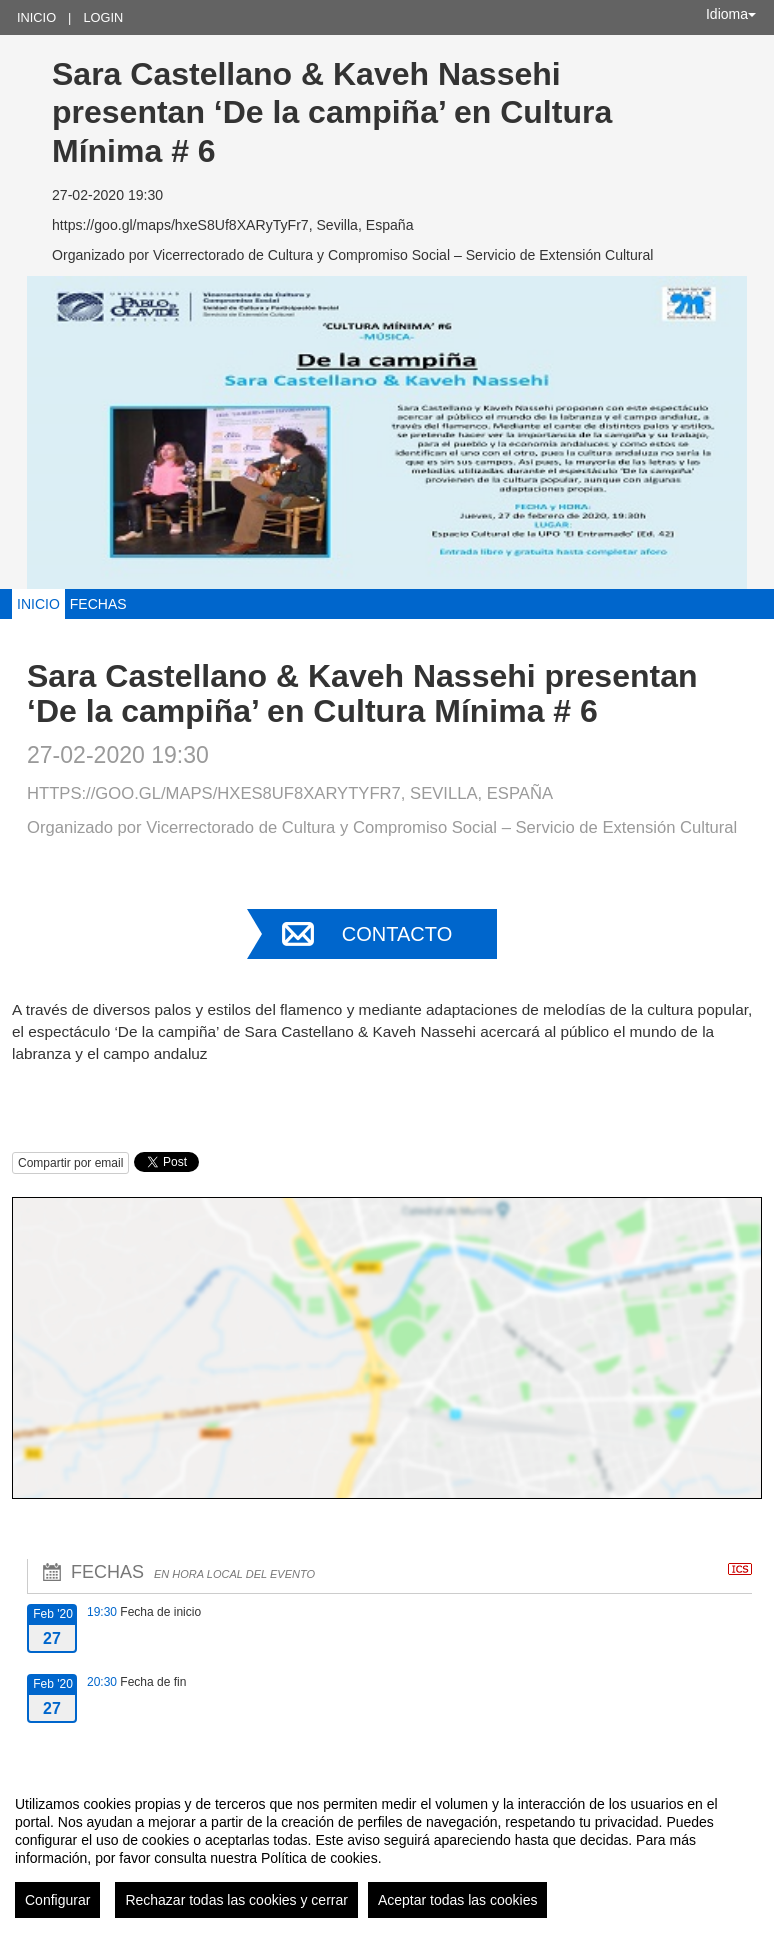 Image resolution: width=774 pixels, height=1933 pixels. I want to click on Compartir por email, so click(70, 1163).